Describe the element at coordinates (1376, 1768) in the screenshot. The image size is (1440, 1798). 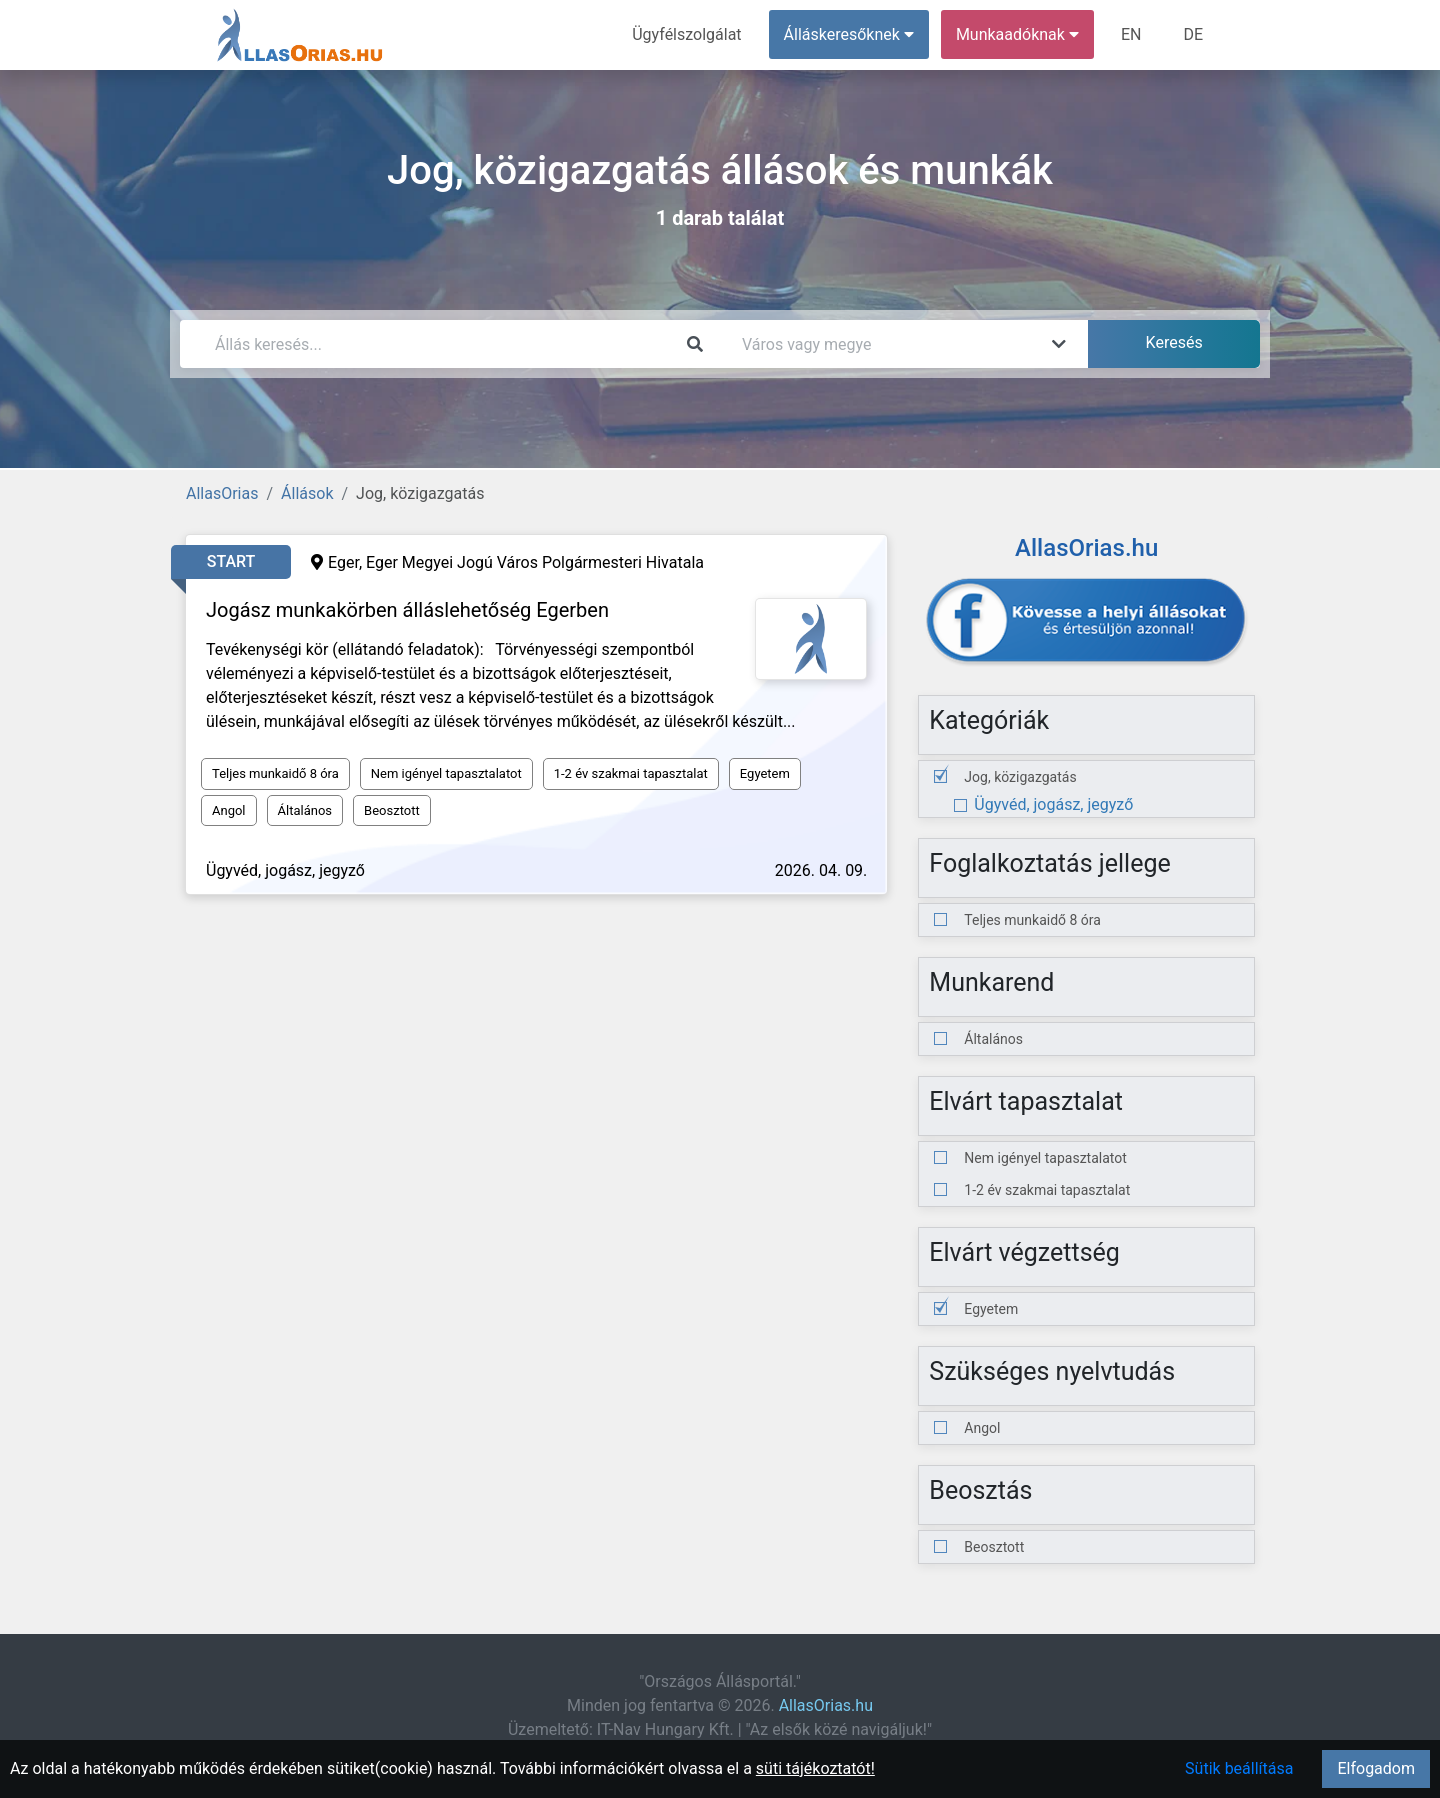
I see `Elfogadom` at that location.